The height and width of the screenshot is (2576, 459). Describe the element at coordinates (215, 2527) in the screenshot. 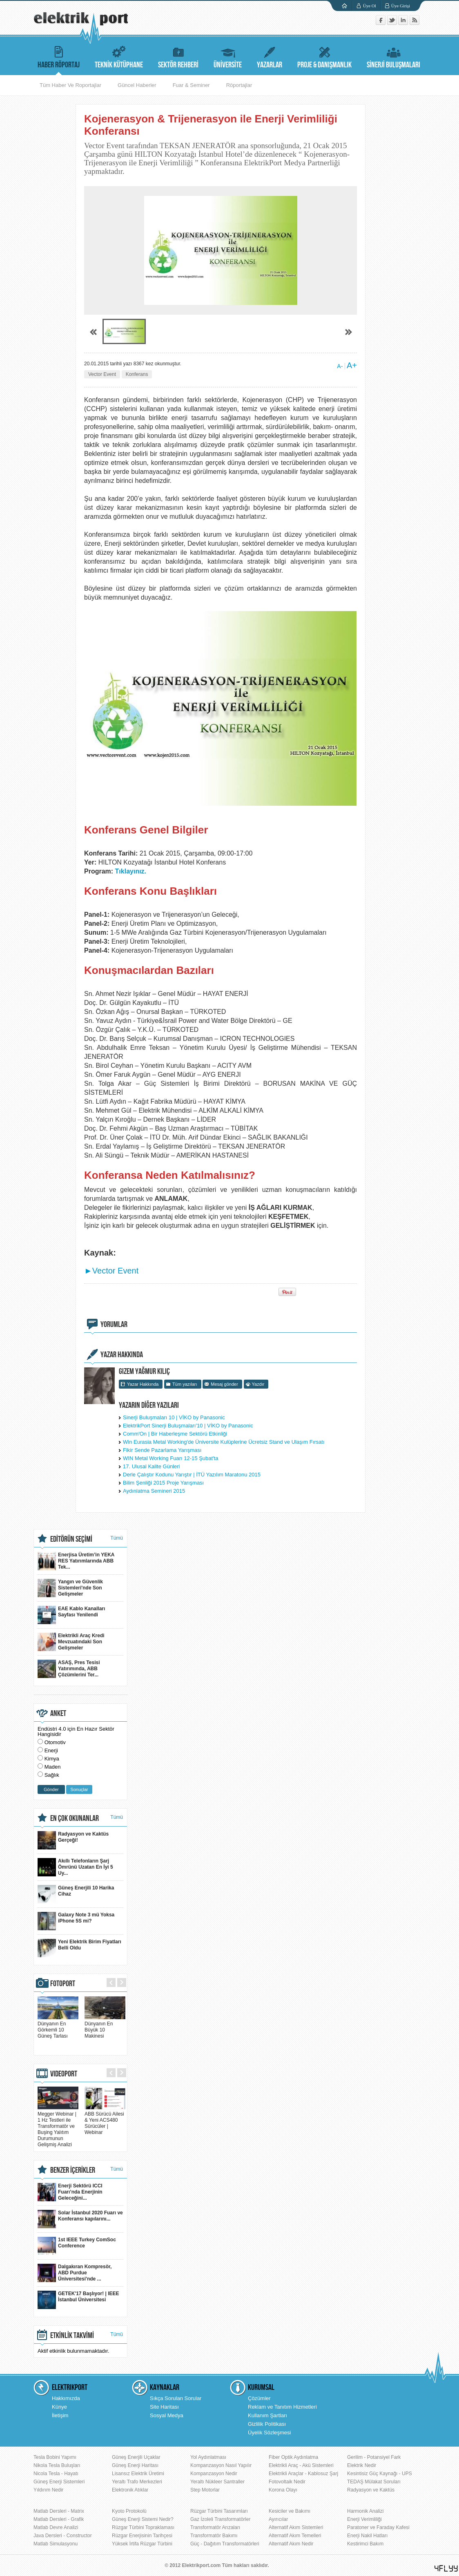

I see `Transformatör Arızaları` at that location.